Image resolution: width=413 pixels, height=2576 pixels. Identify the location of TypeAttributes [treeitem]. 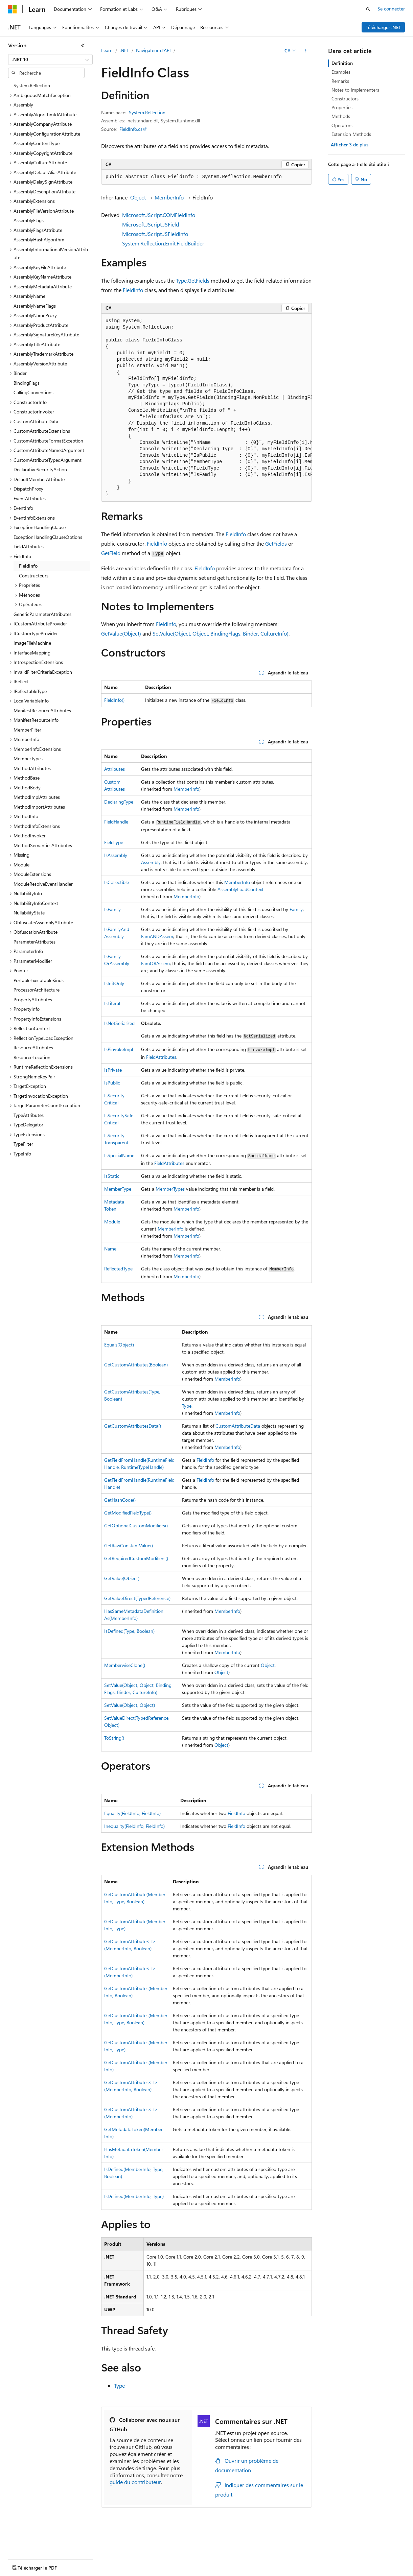
(29, 1115).